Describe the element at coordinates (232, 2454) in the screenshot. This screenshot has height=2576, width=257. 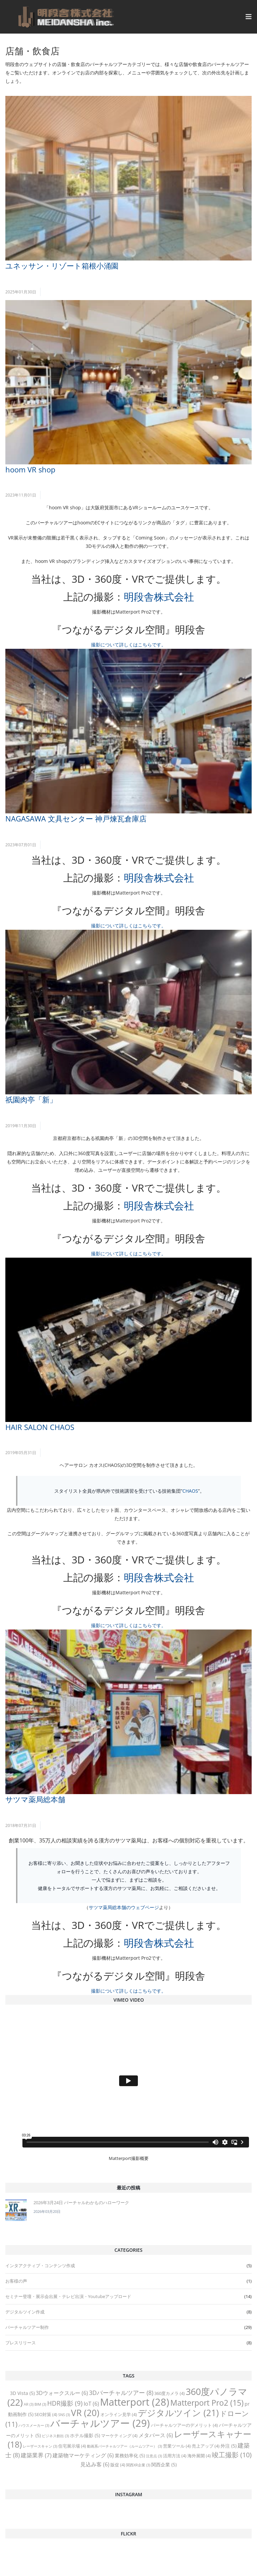
I see `竣工撮影 [竣工撮影 (10 items)]` at that location.